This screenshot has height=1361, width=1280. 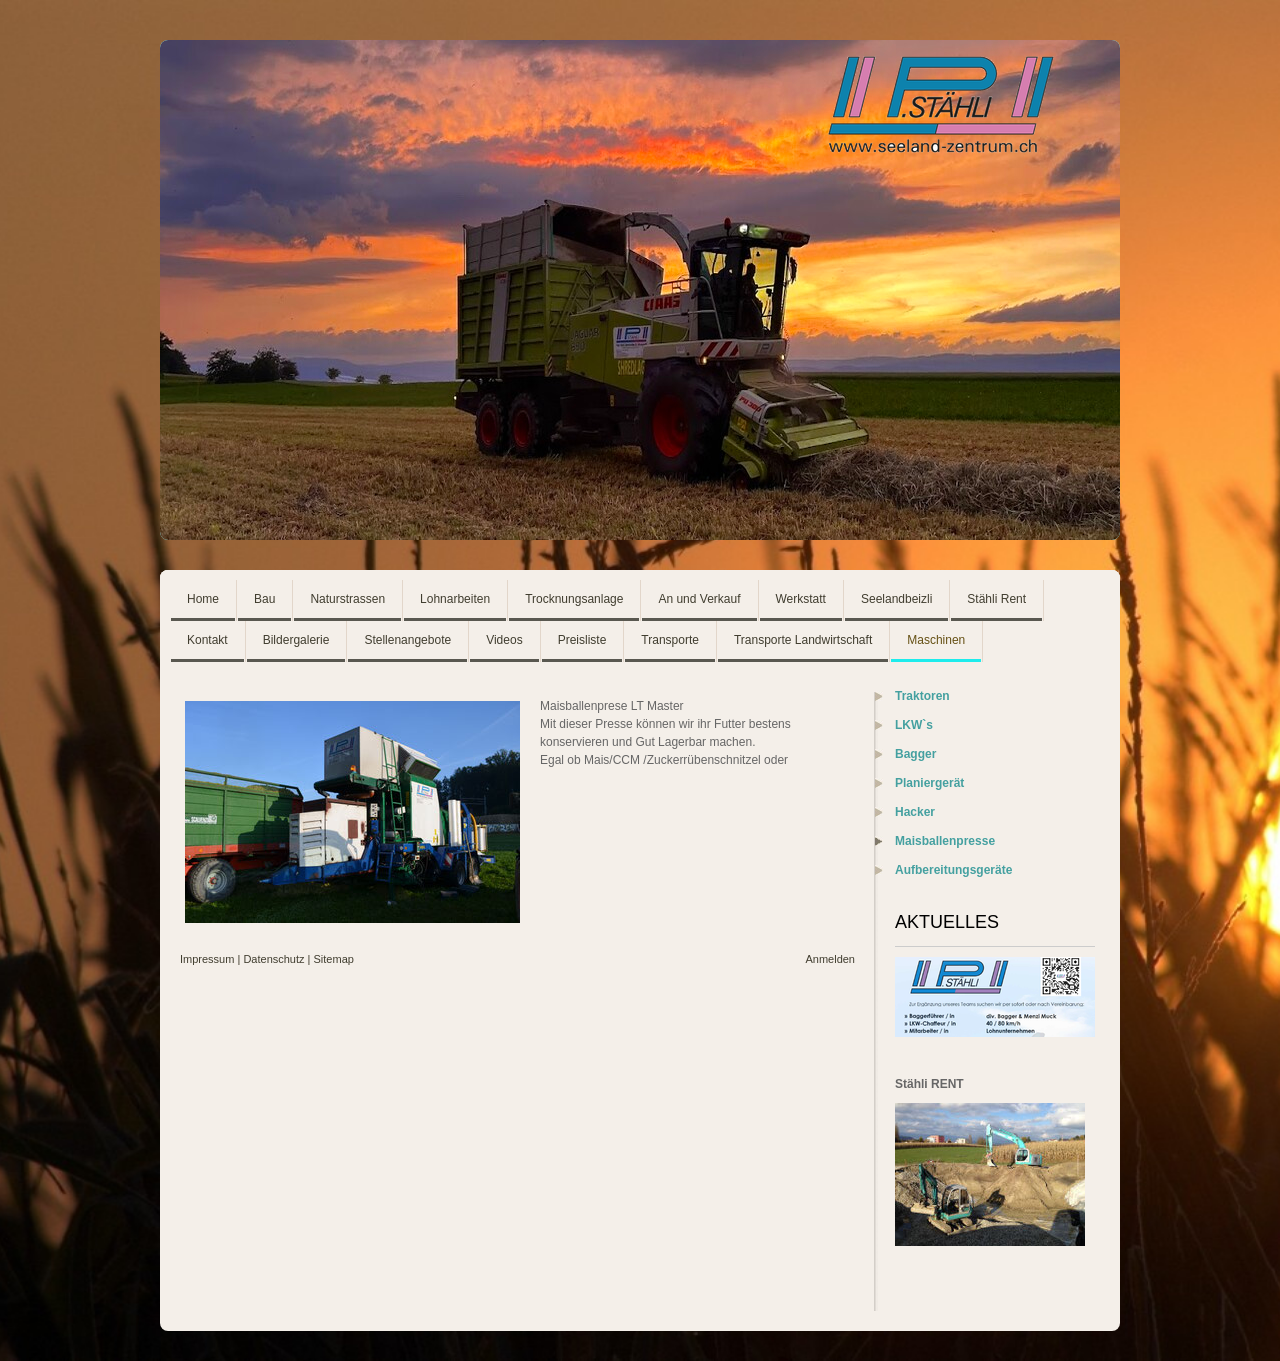 What do you see at coordinates (334, 959) in the screenshot?
I see `Sitemap` at bounding box center [334, 959].